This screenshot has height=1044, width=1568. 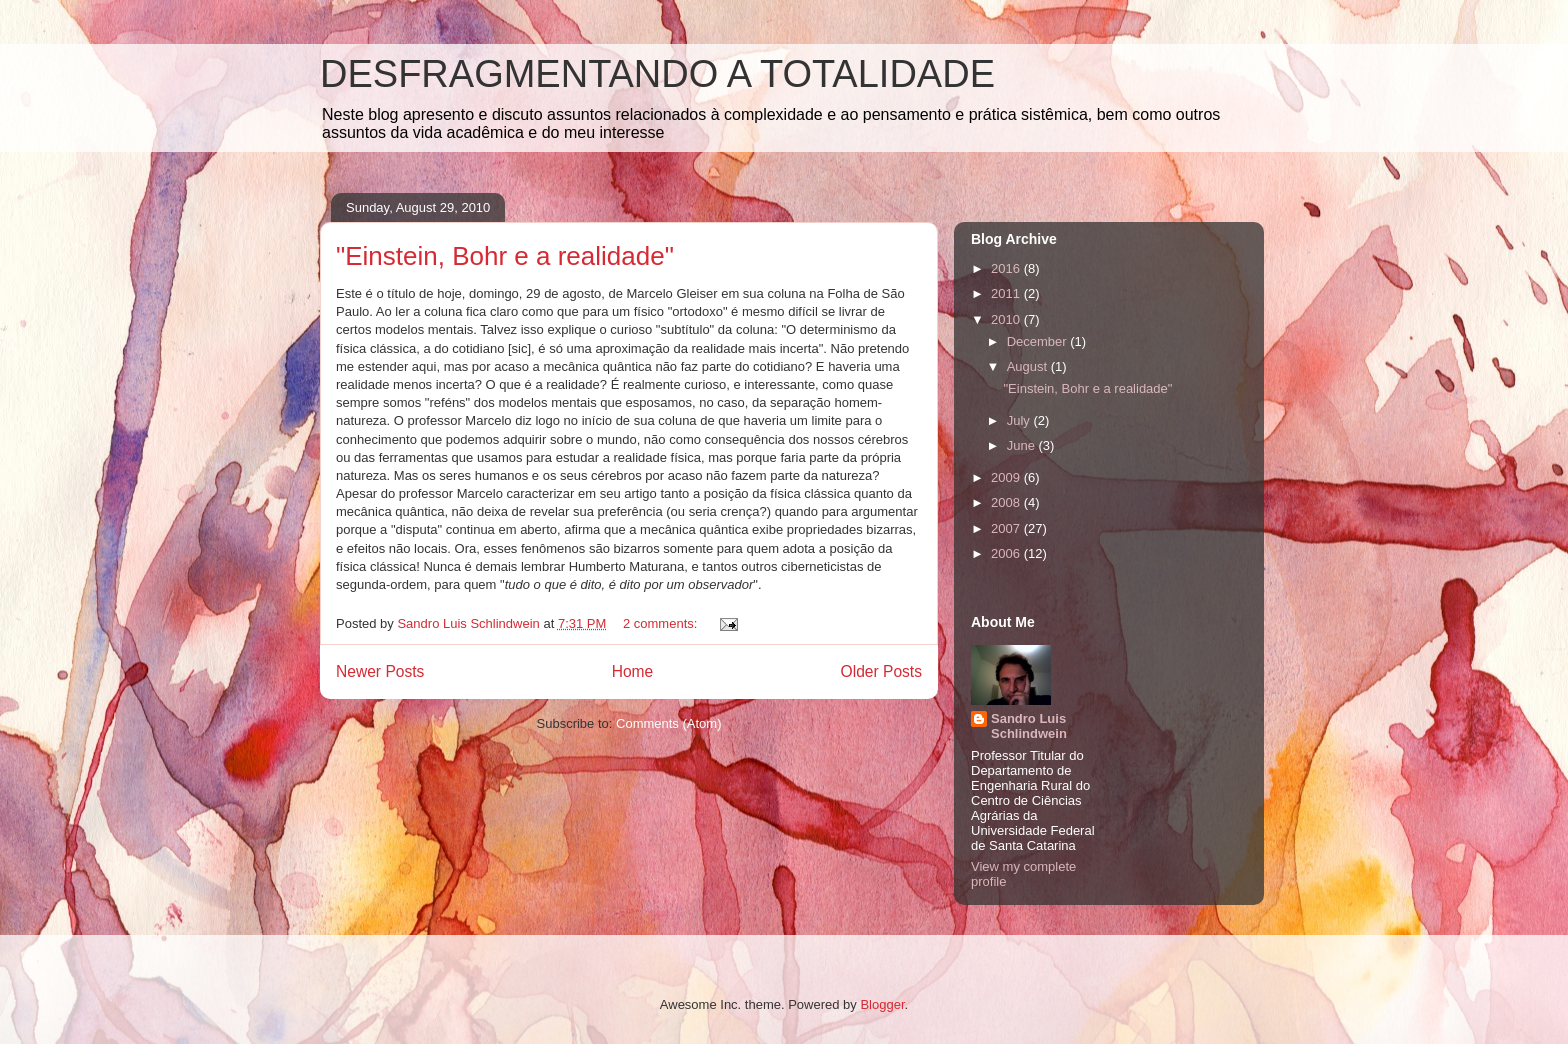 I want to click on July, so click(x=1020, y=420).